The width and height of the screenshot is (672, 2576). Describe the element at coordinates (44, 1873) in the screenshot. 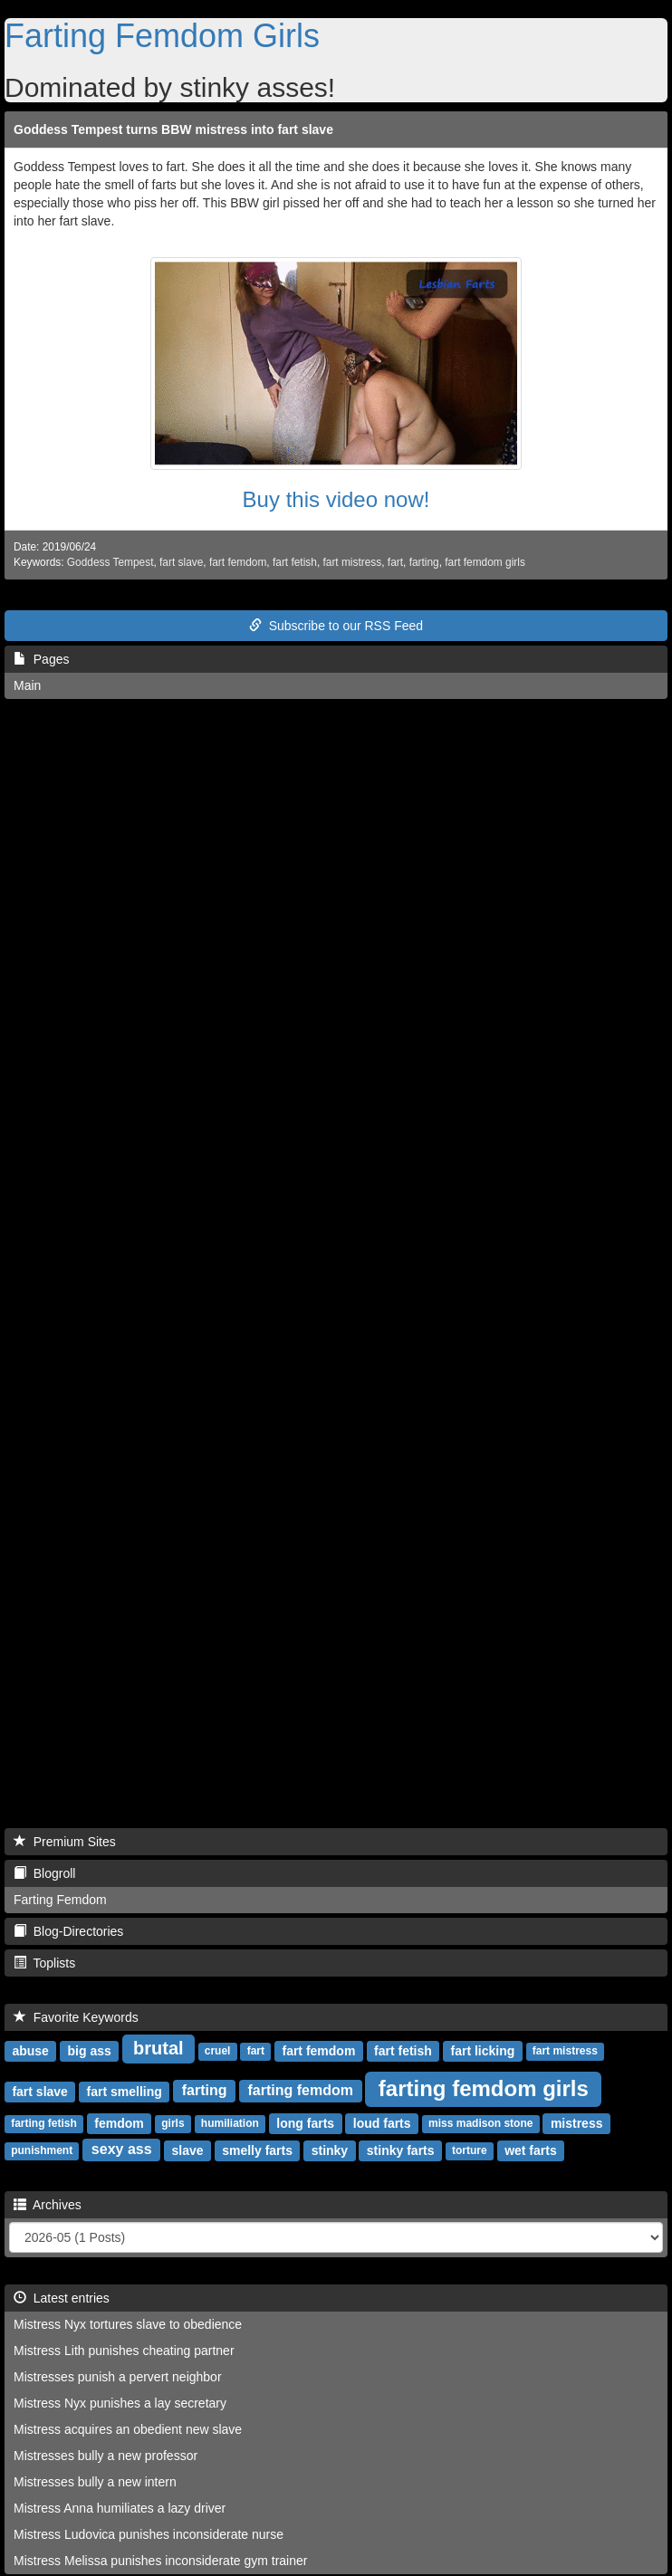

I see `Blogroll` at that location.